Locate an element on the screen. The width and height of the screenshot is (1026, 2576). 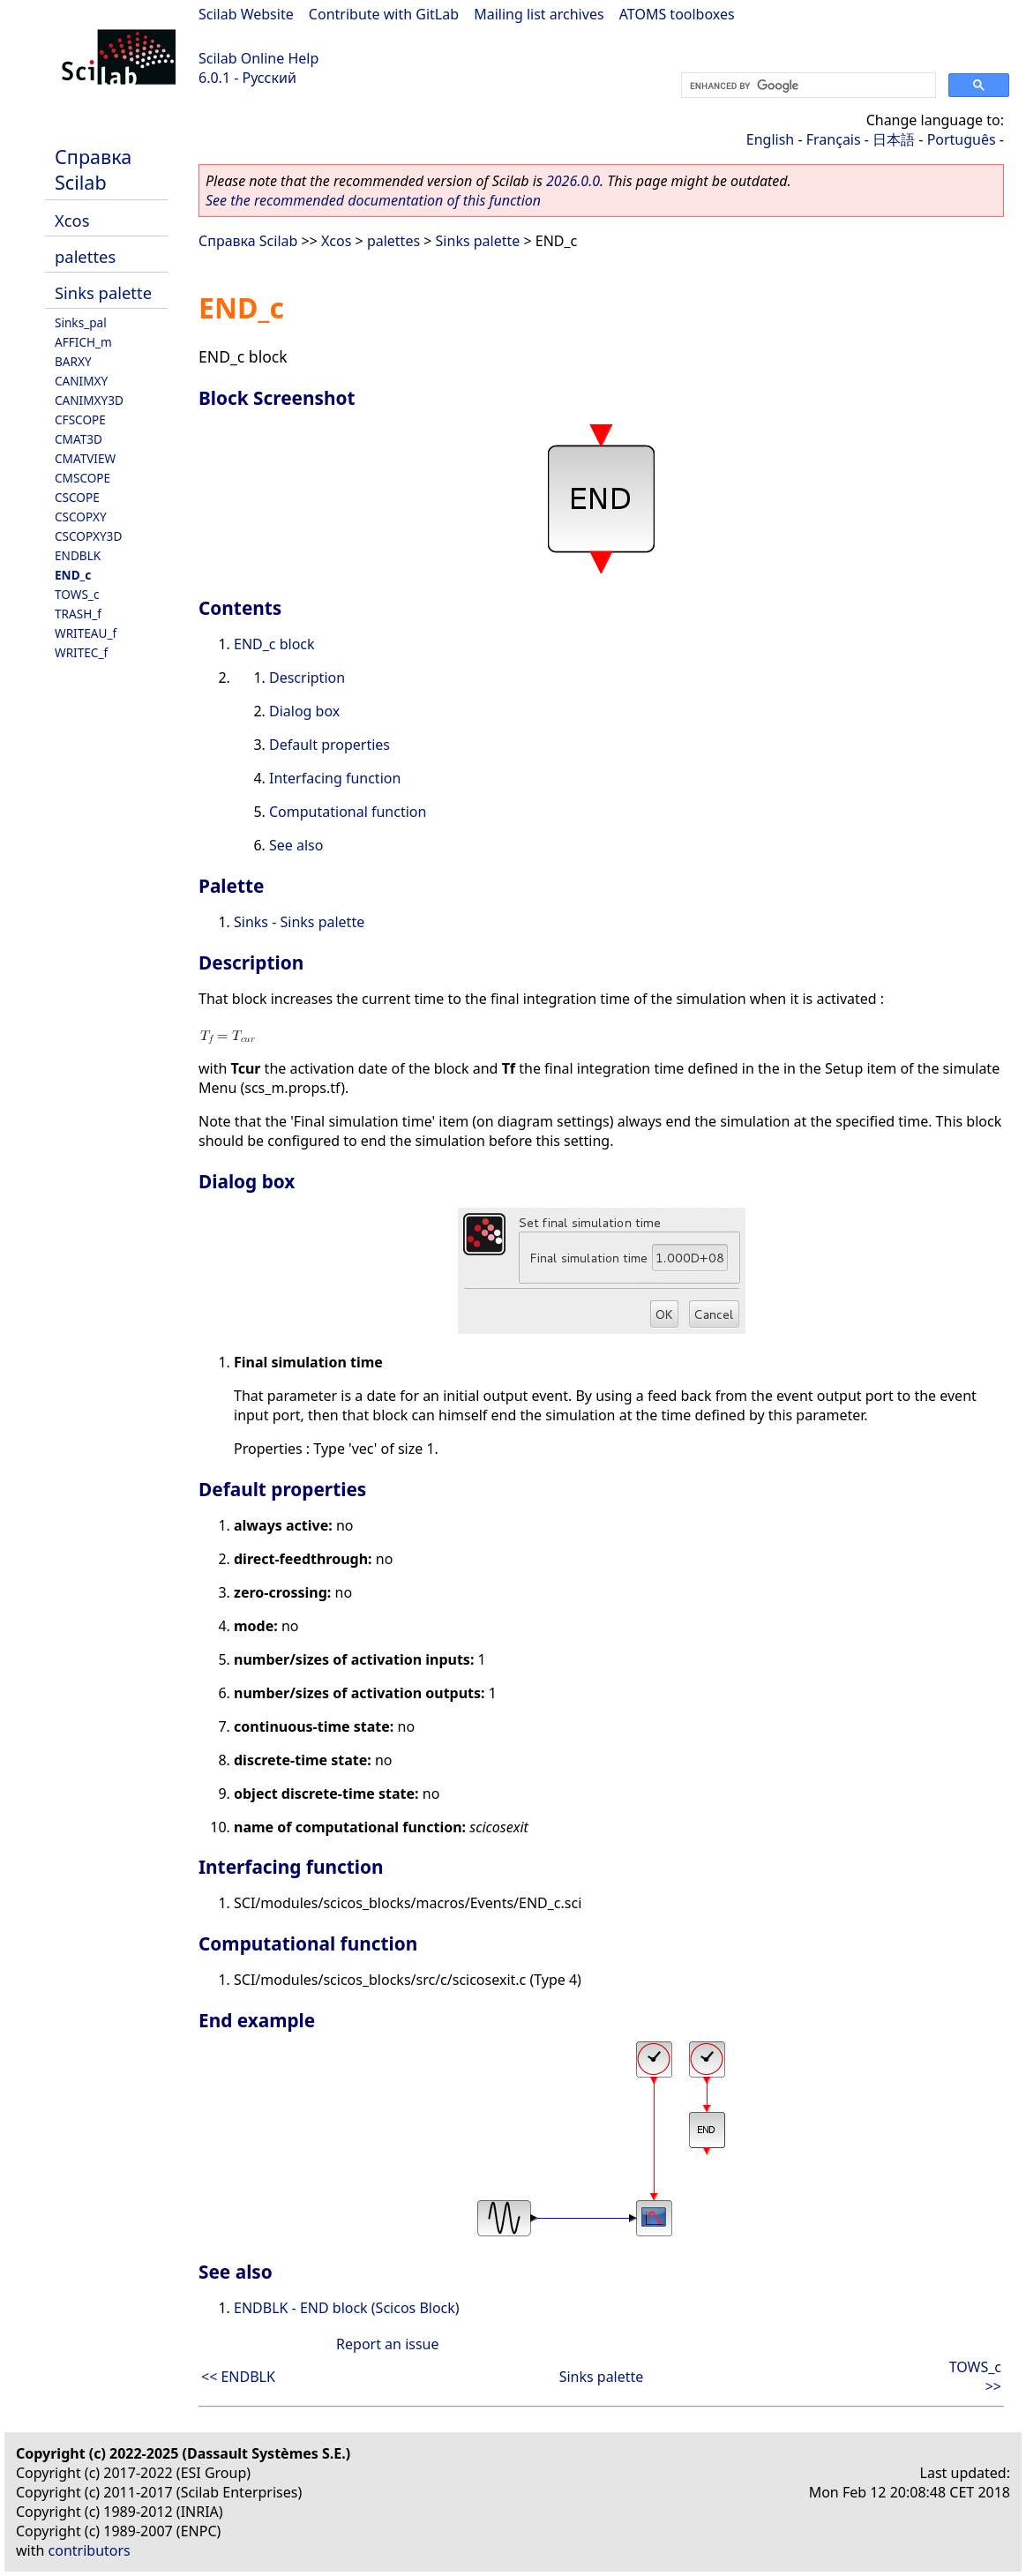
CMATVIEW is located at coordinates (85, 458).